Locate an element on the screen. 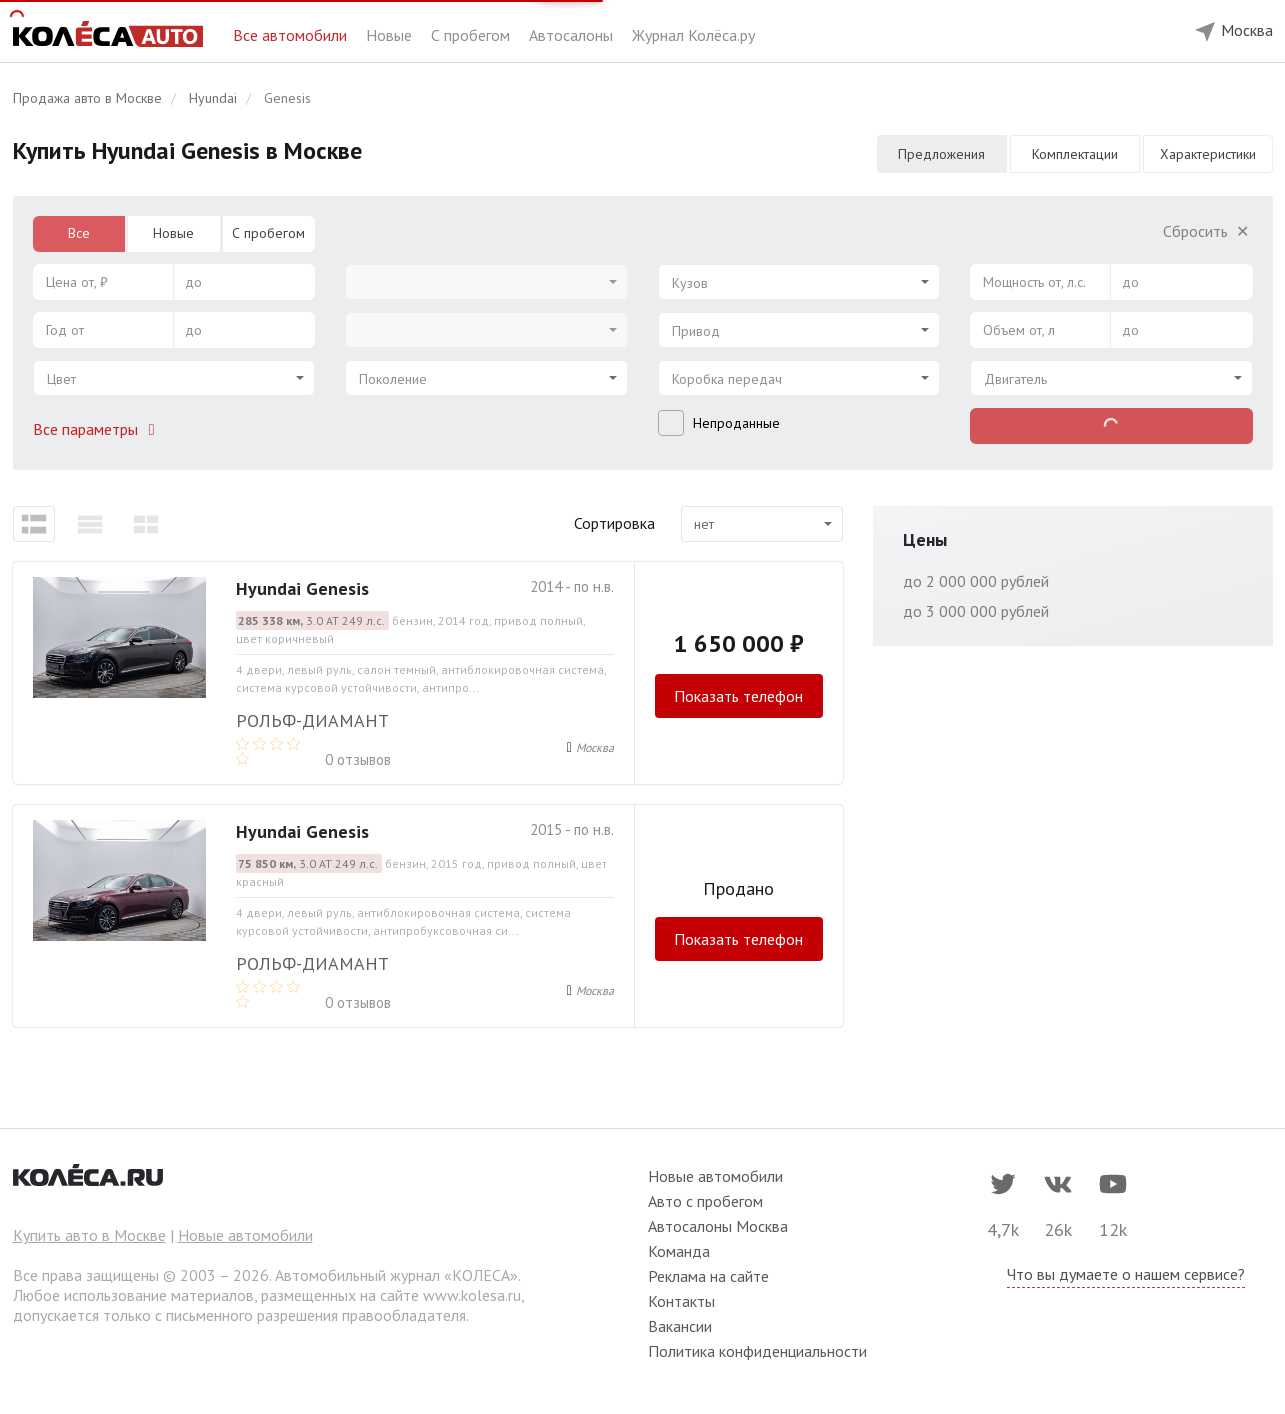  Контакты is located at coordinates (681, 1301).